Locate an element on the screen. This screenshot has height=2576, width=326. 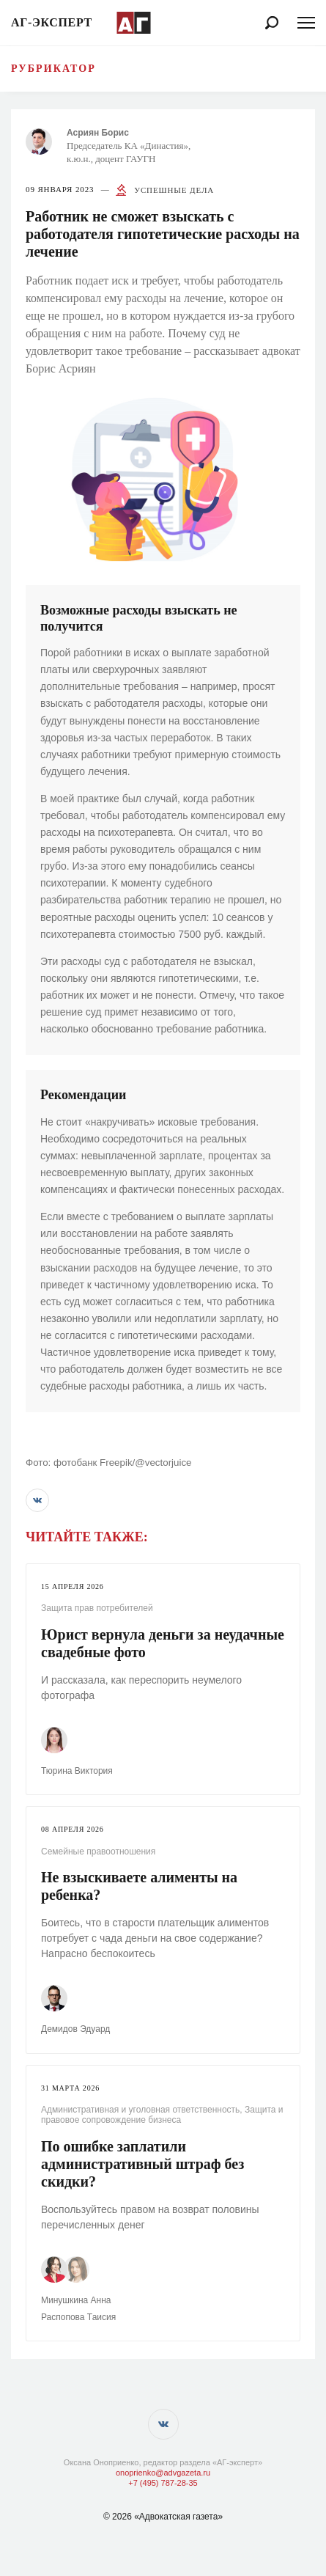
Минушкина Анна is located at coordinates (76, 2300).